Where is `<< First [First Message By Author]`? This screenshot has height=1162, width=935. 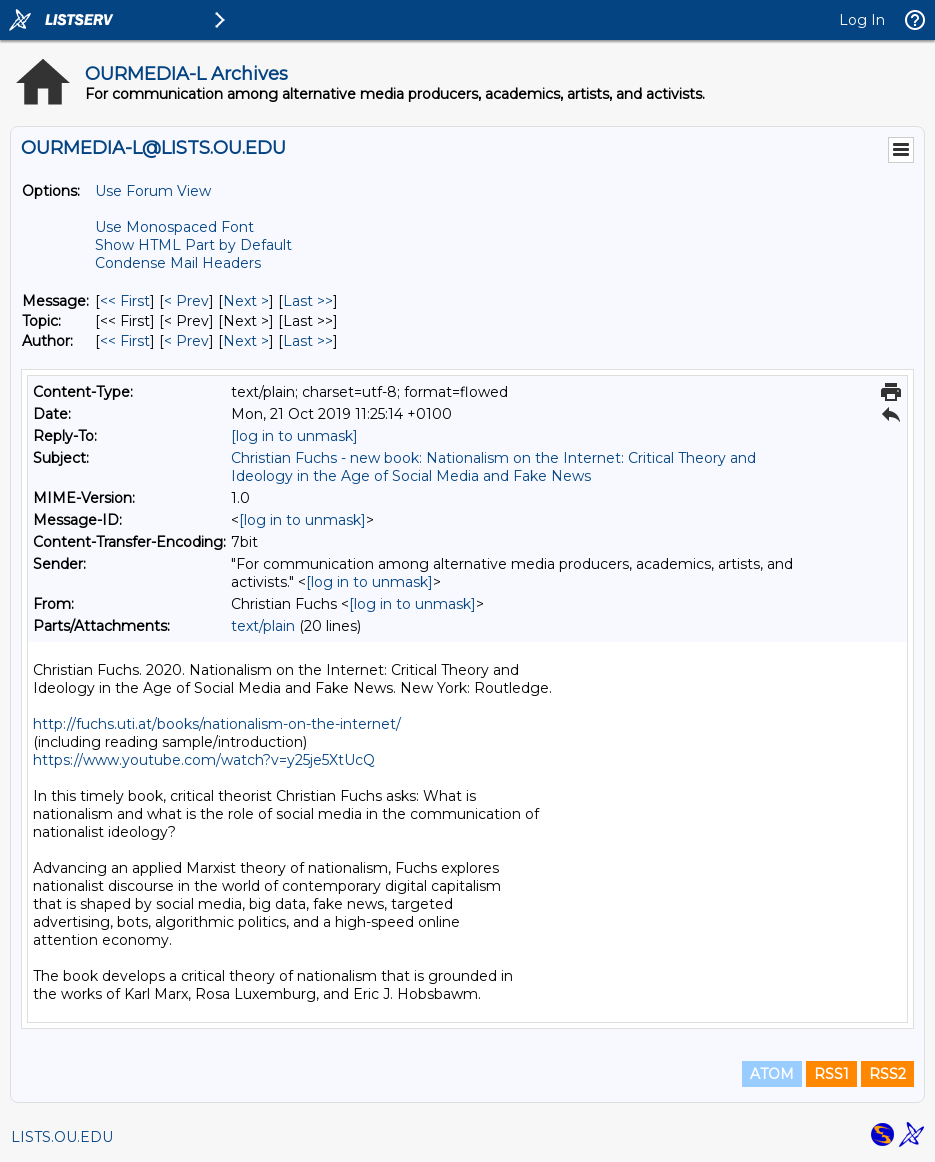 << First [First Message By Author] is located at coordinates (125, 341).